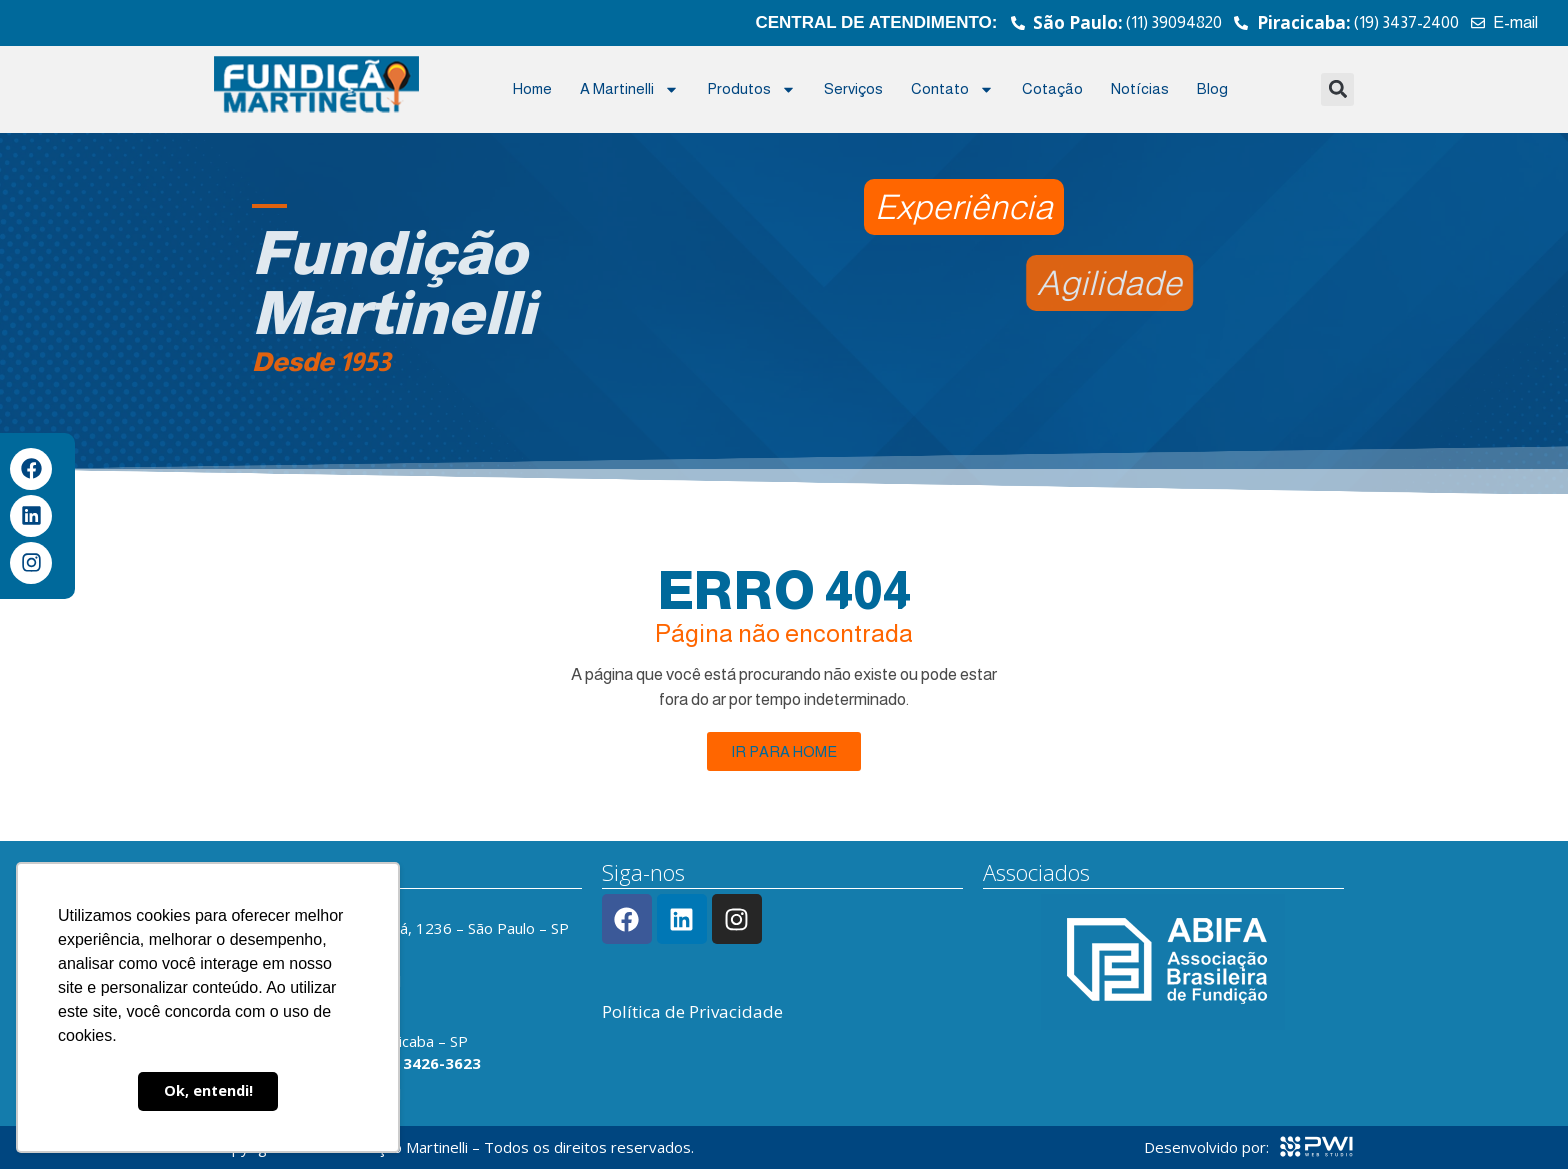 The height and width of the screenshot is (1169, 1568). Describe the element at coordinates (1337, 89) in the screenshot. I see `[button]` at that location.